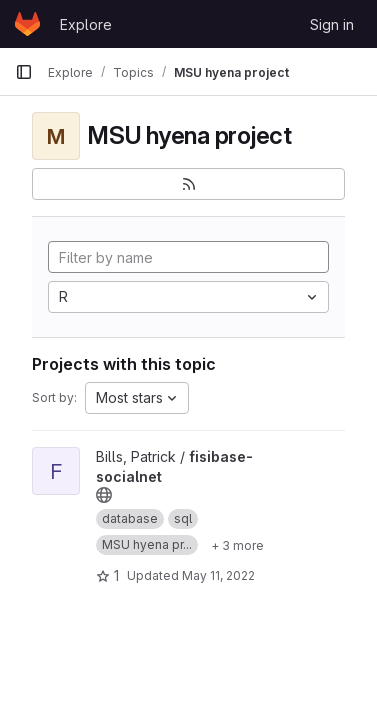 The width and height of the screenshot is (377, 720). I want to click on Explore, so click(86, 24).